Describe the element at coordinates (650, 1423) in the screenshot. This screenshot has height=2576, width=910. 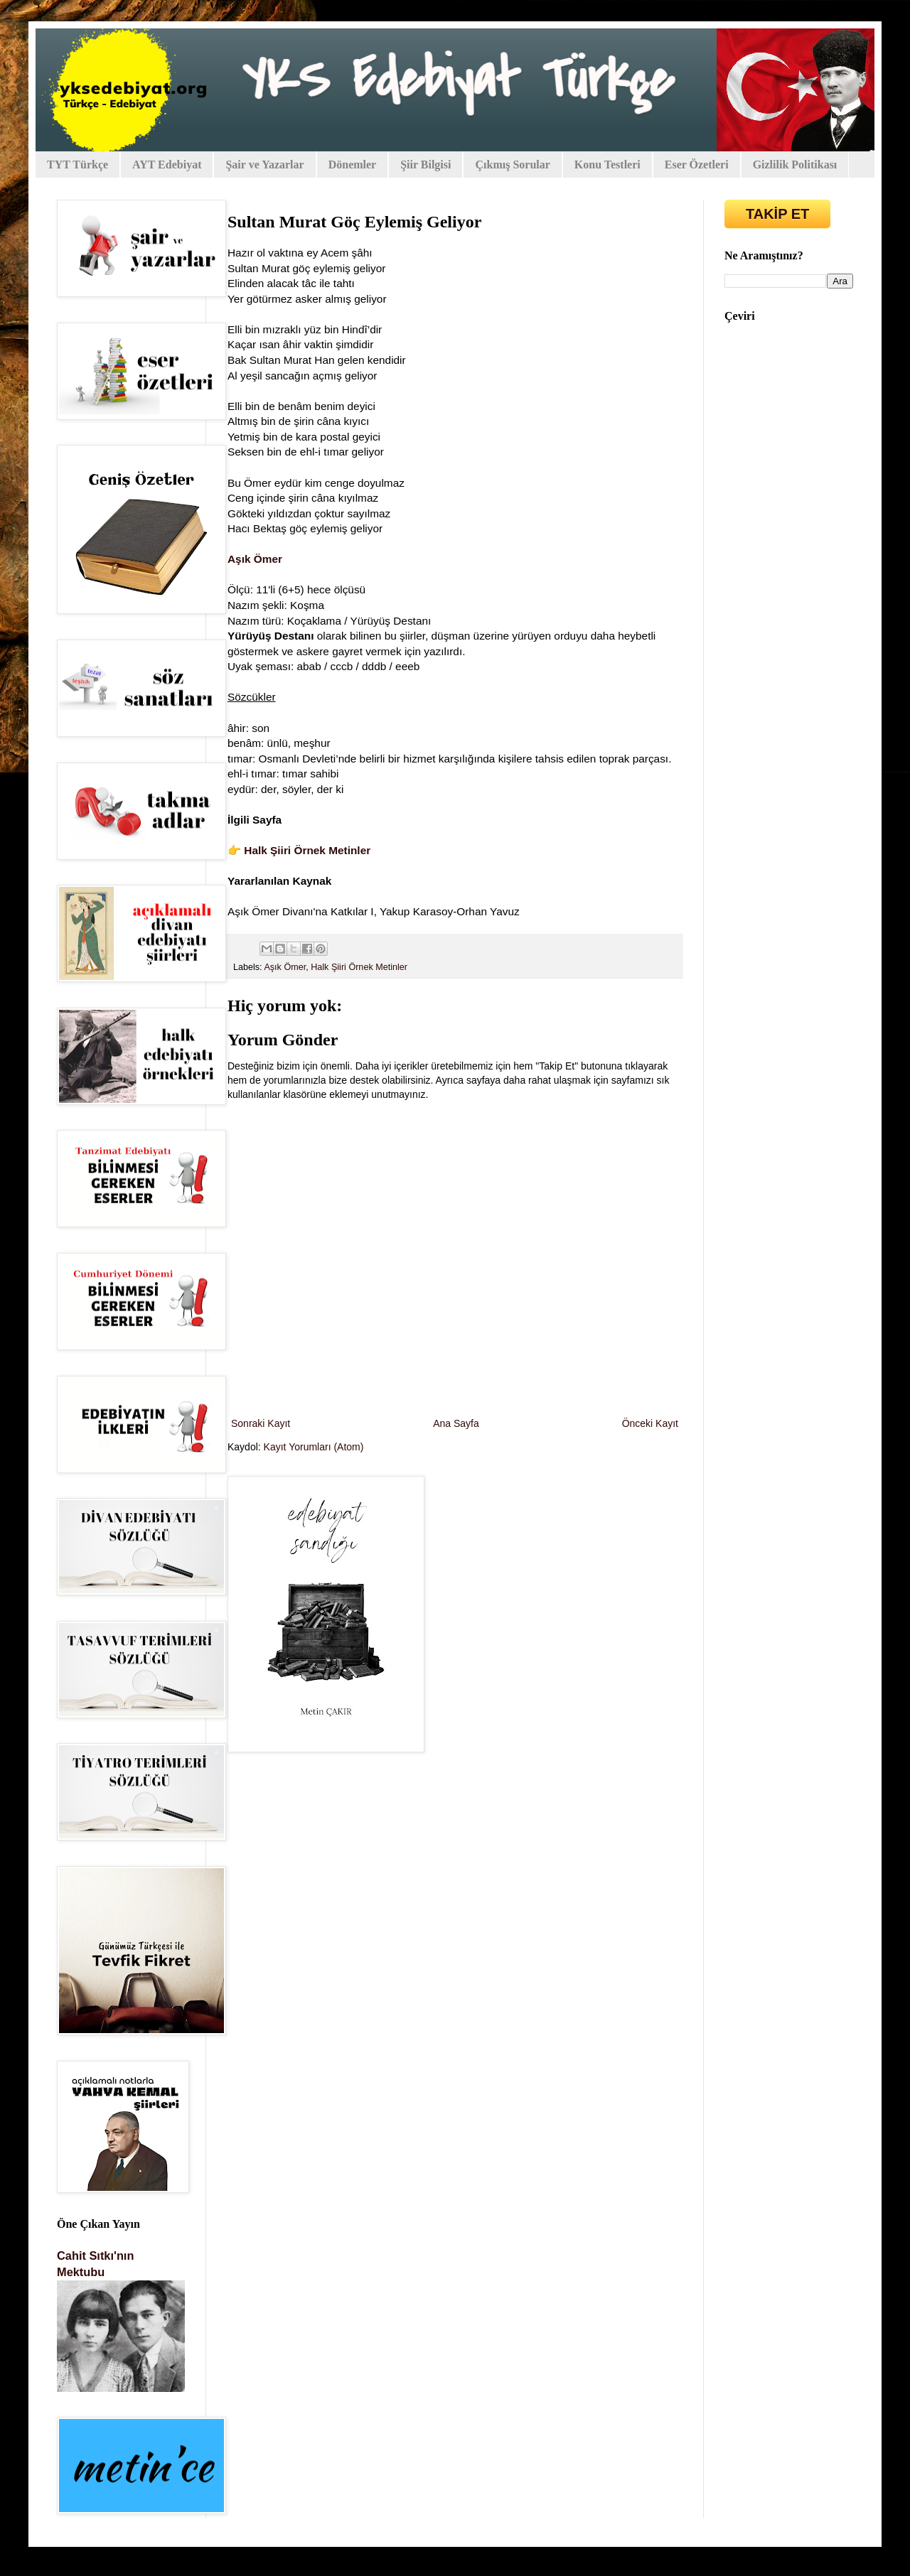
I see `Önceki Kayıt` at that location.